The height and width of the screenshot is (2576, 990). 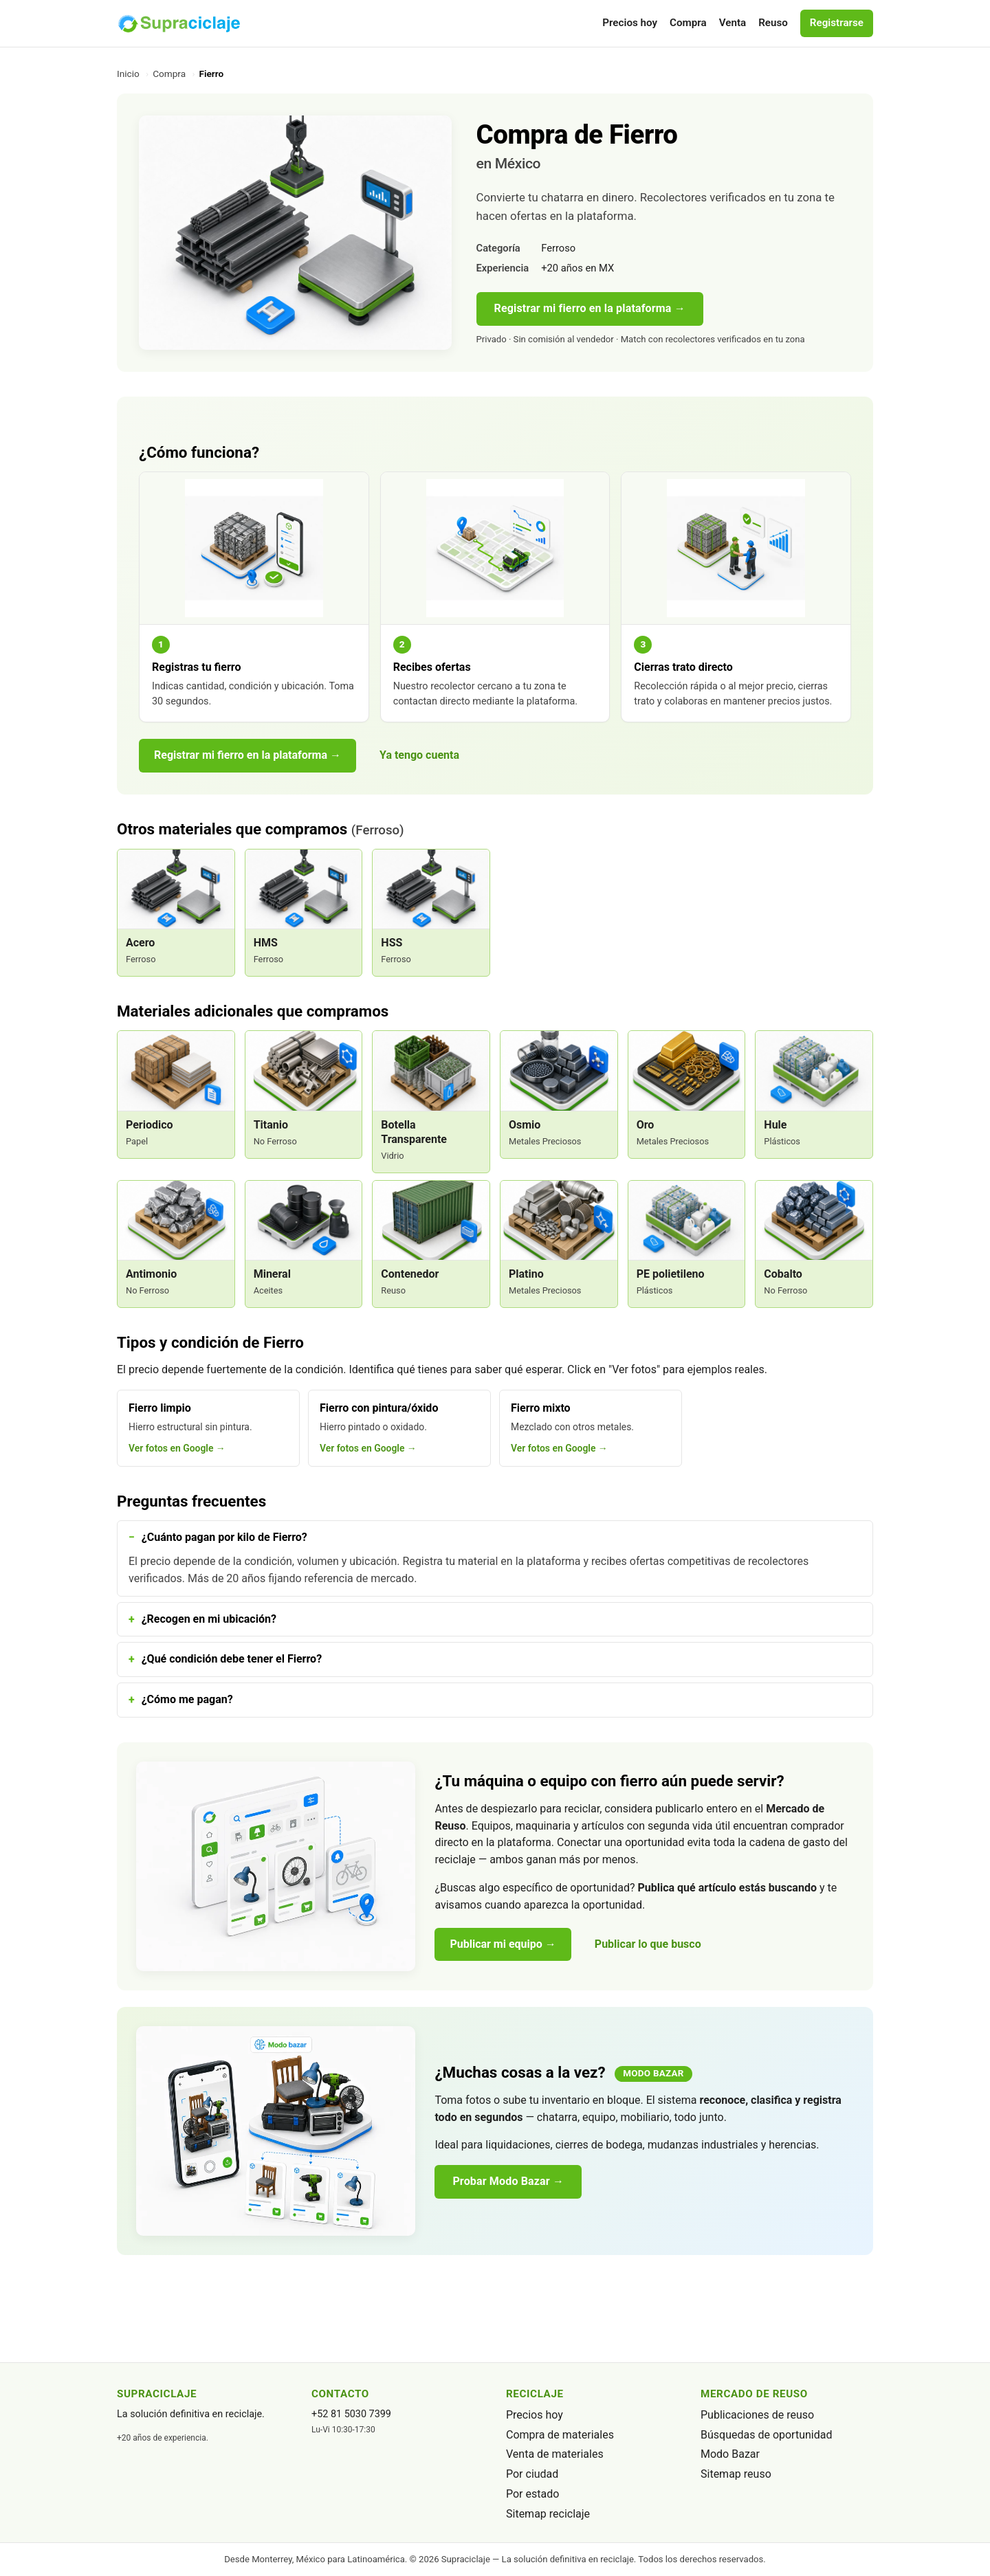 What do you see at coordinates (648, 1944) in the screenshot?
I see `Publicar lo que busco` at bounding box center [648, 1944].